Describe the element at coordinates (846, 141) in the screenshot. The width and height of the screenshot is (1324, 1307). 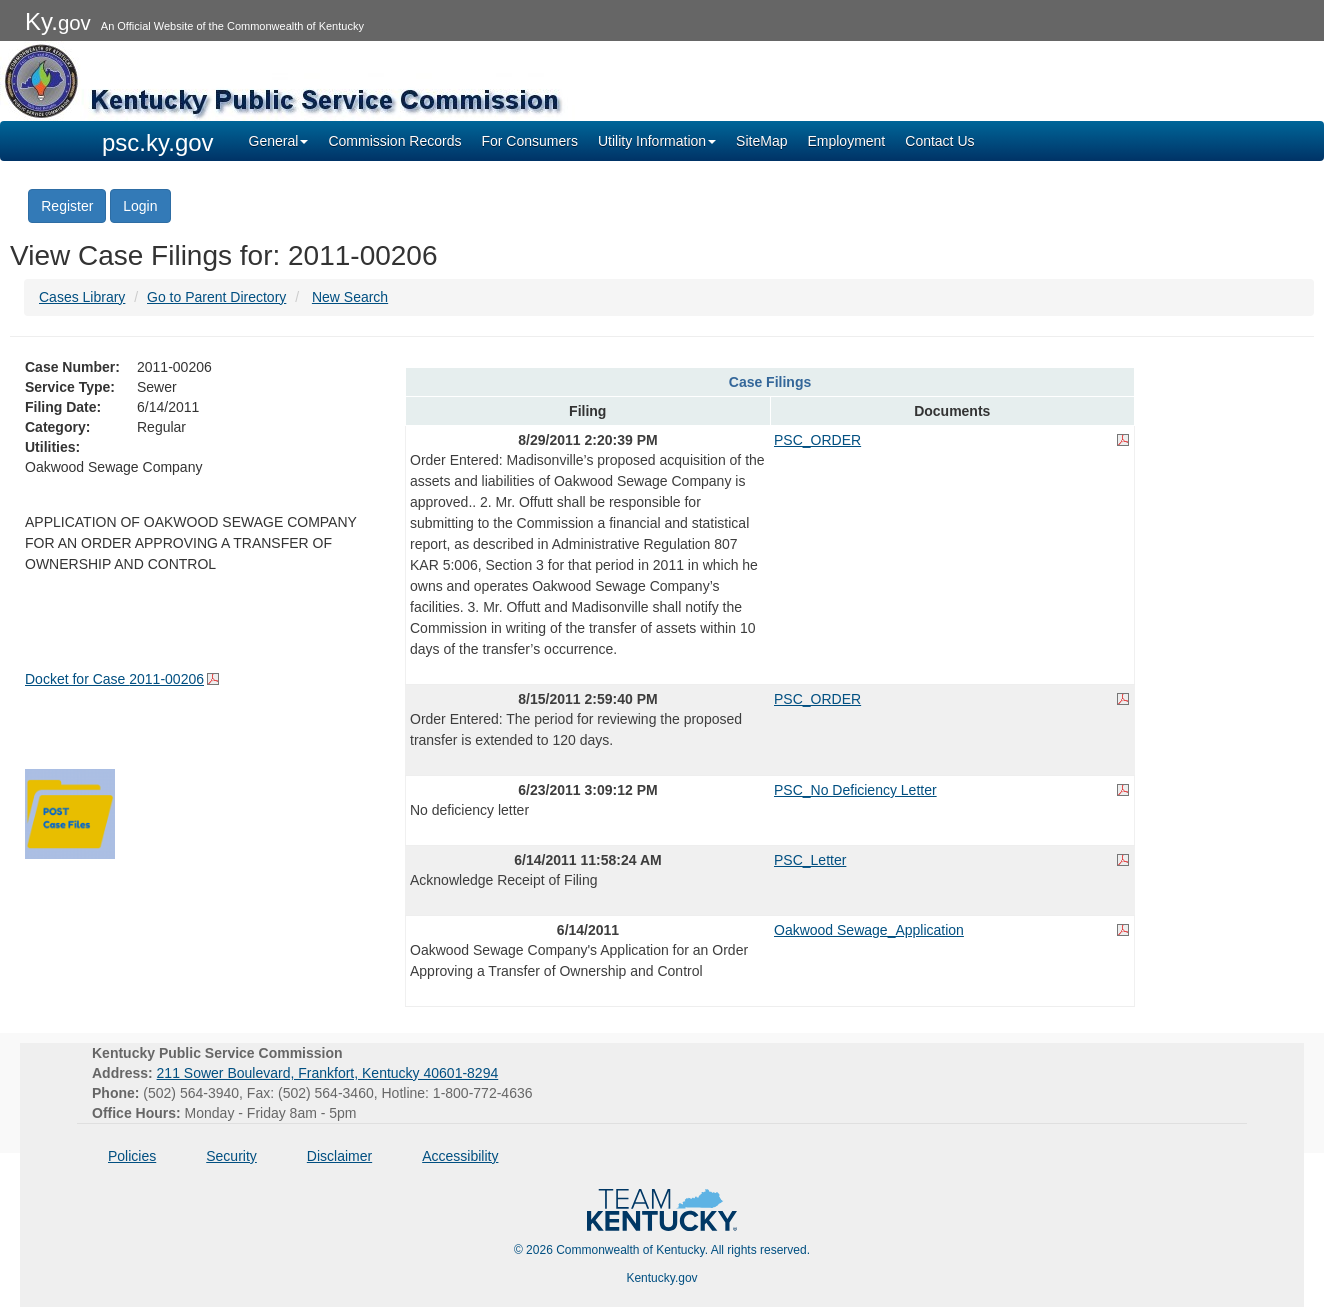
I see `Employment` at that location.